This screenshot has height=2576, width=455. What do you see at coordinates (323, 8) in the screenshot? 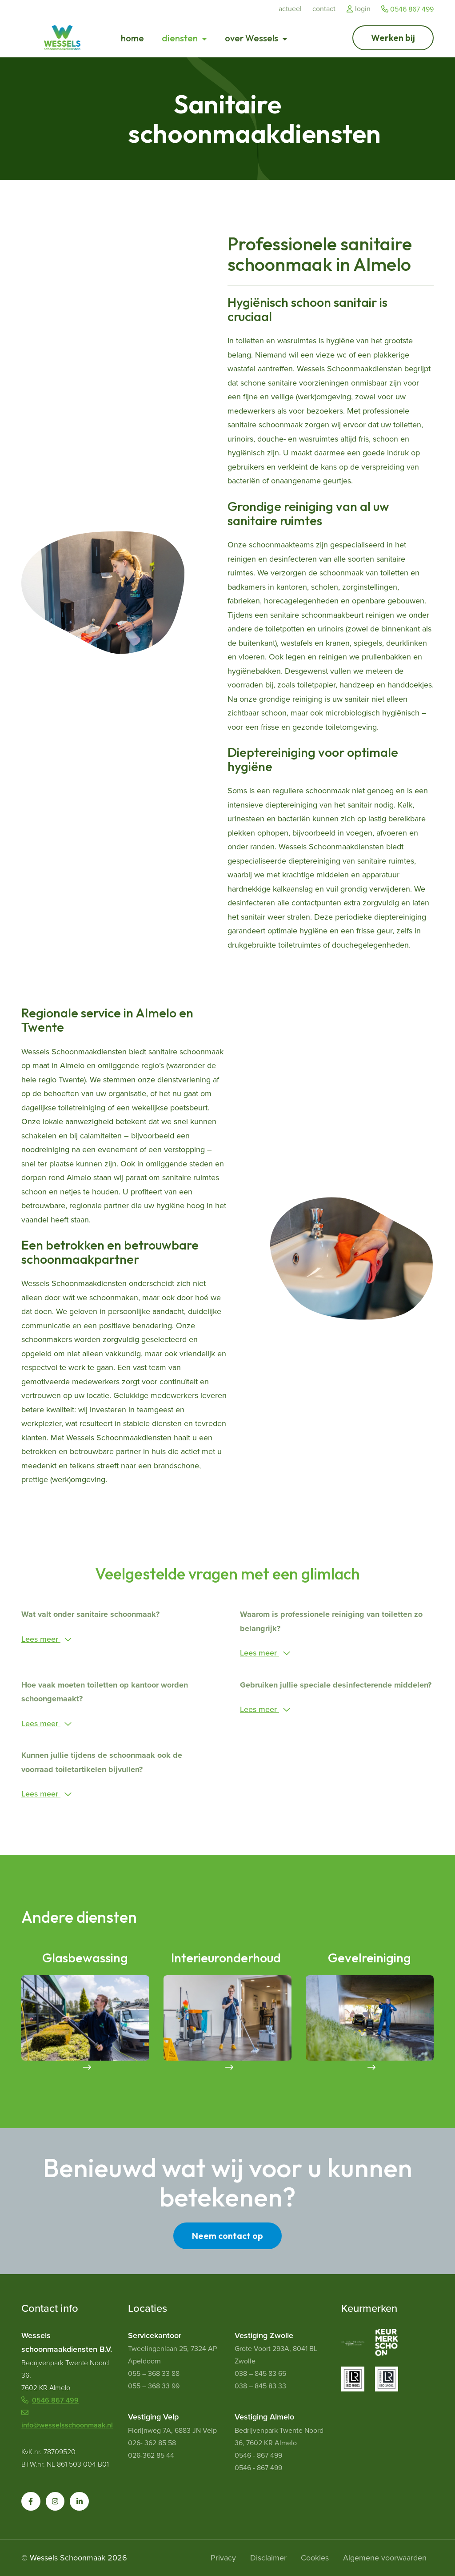
I see `Contact` at bounding box center [323, 8].